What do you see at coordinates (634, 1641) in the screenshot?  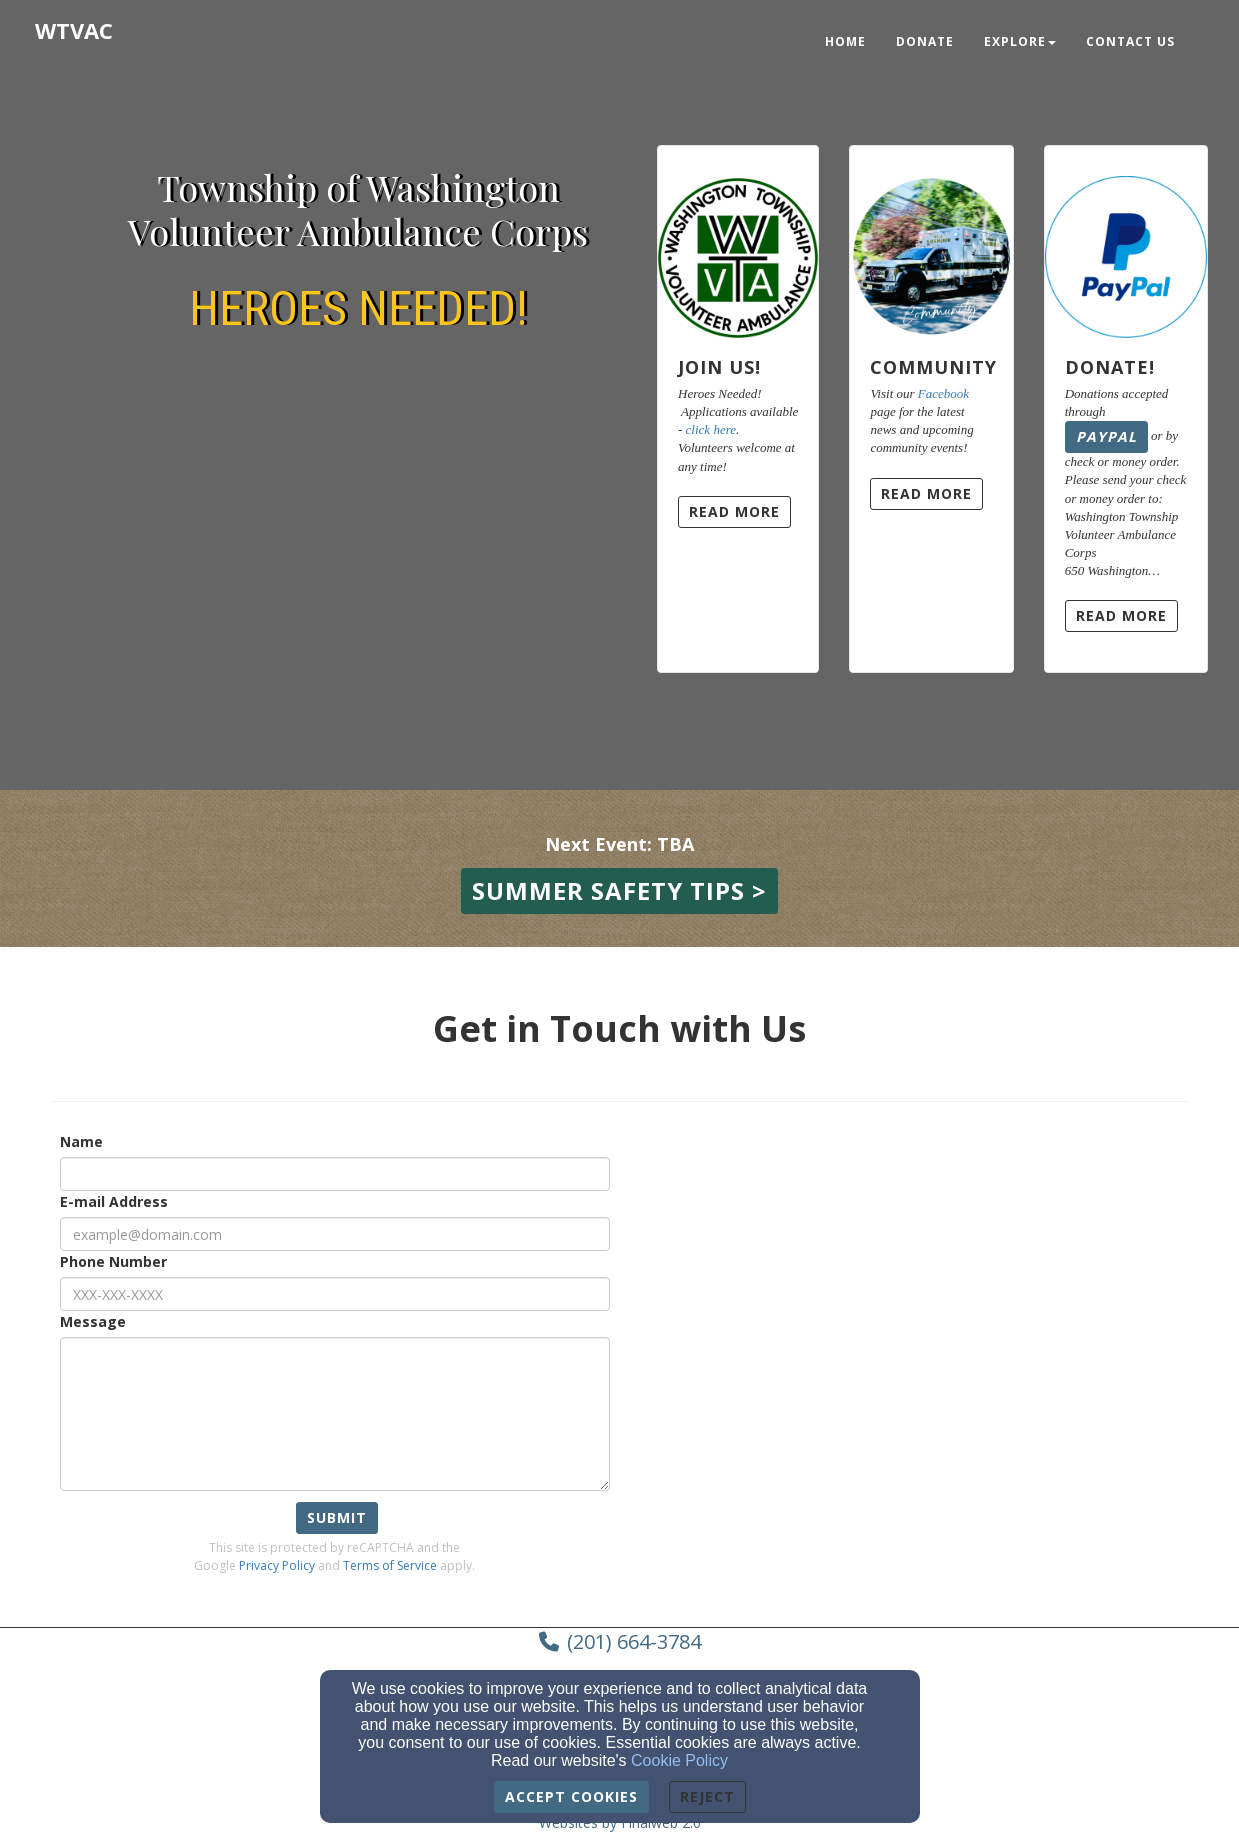 I see `(201) 664-3784` at bounding box center [634, 1641].